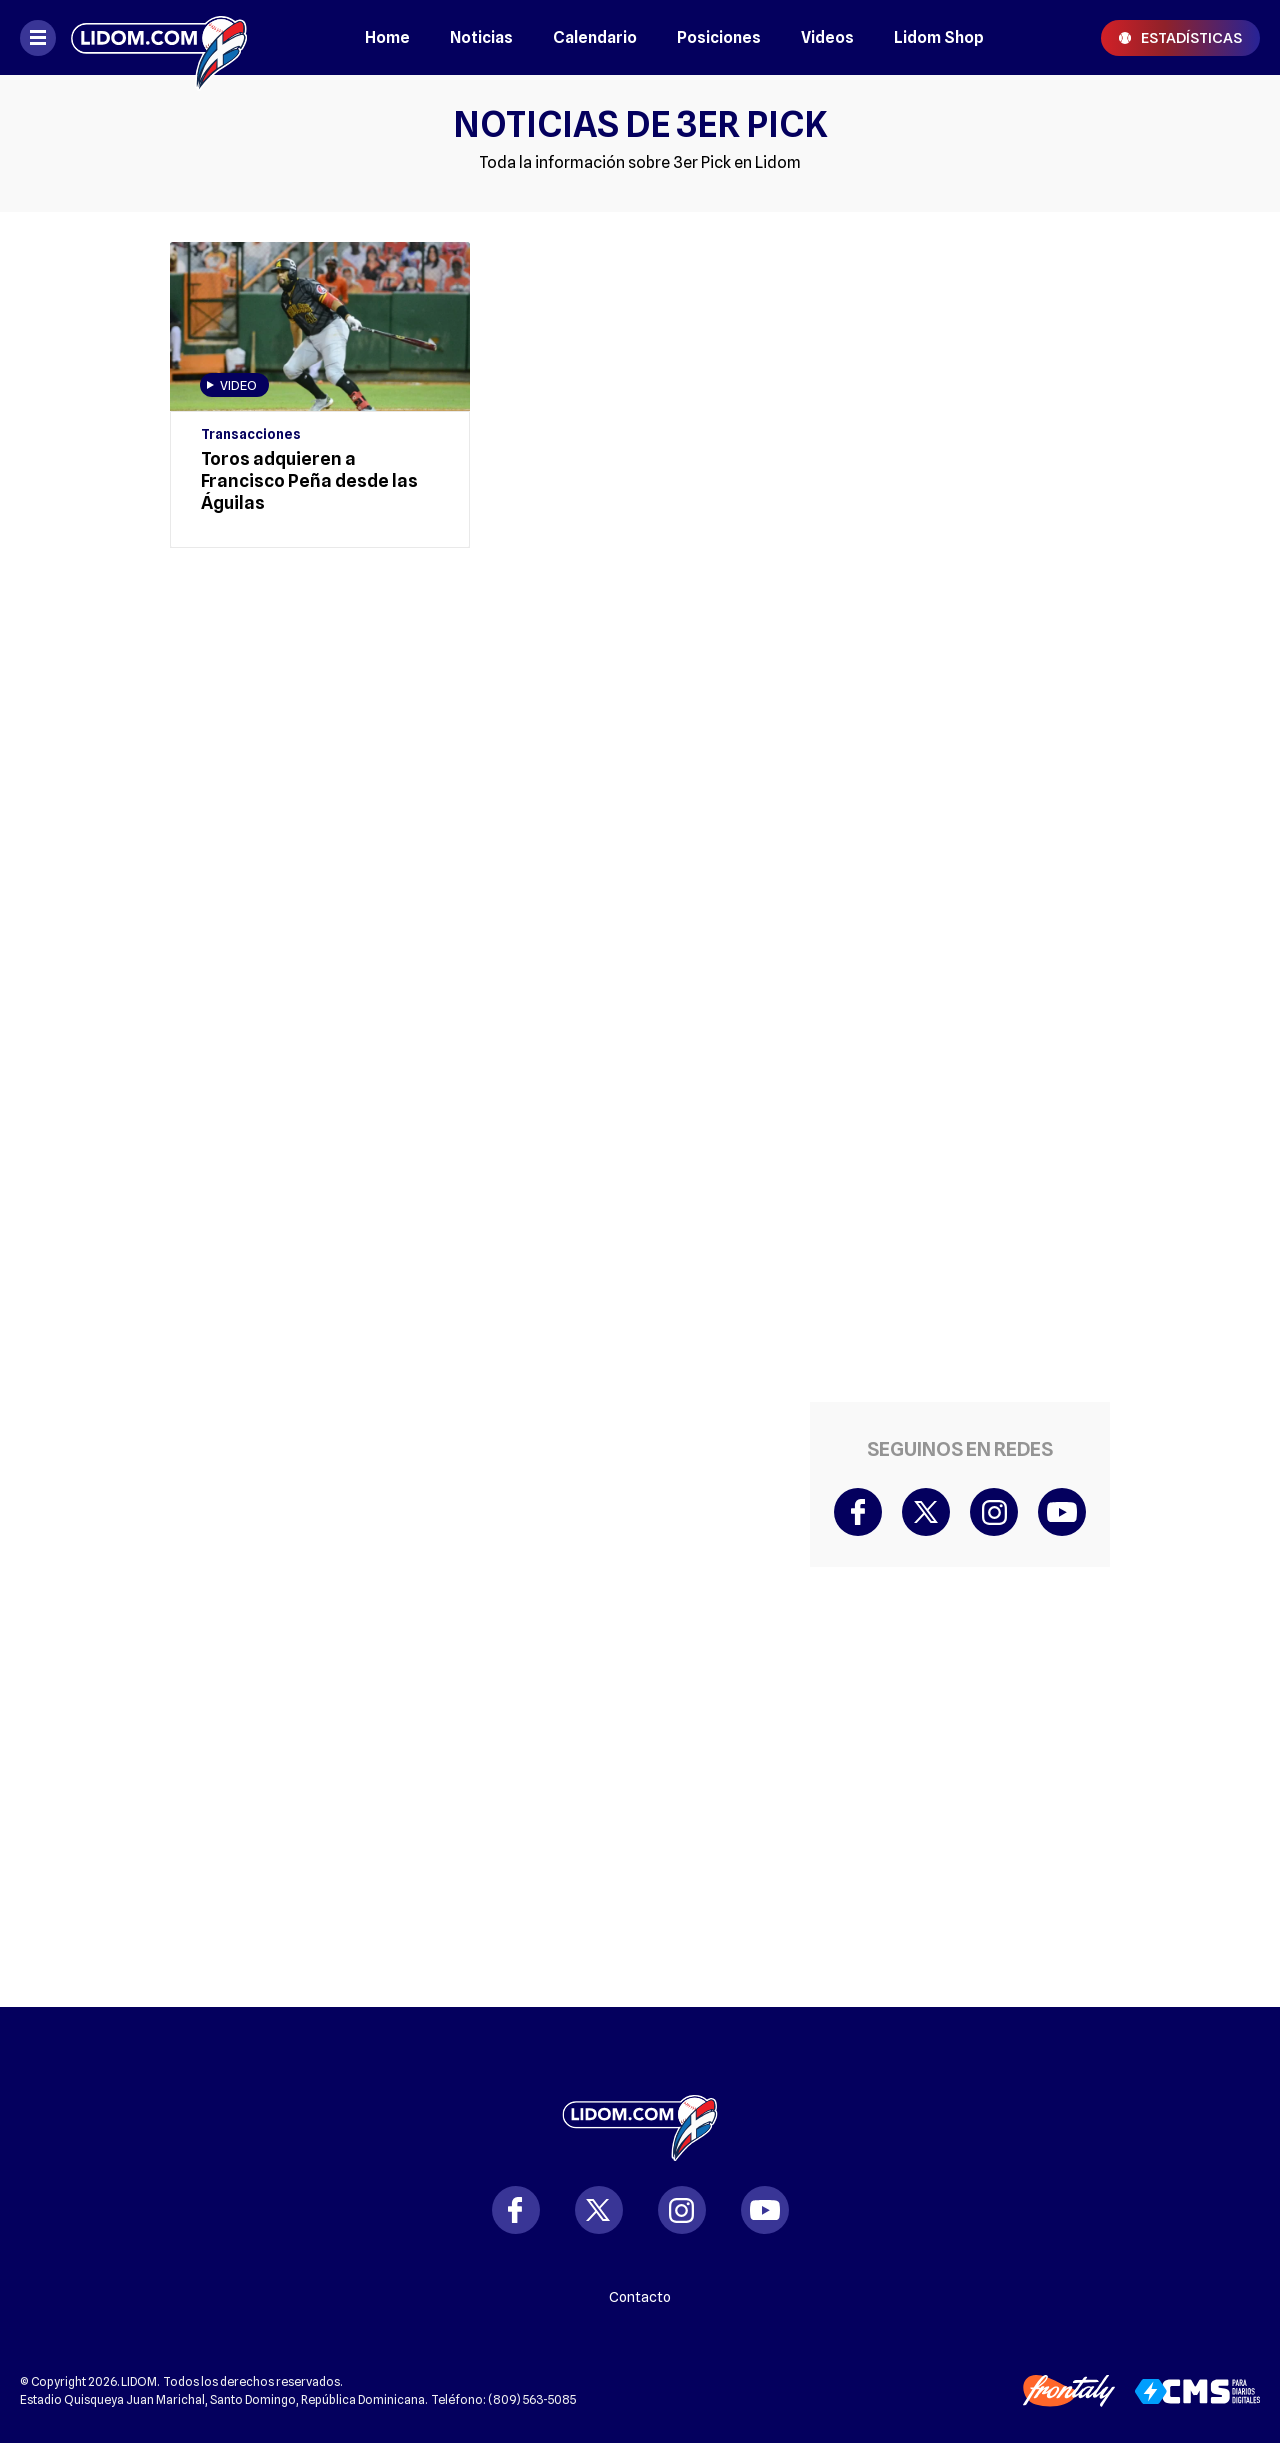 This screenshot has height=2443, width=1280. What do you see at coordinates (640, 2297) in the screenshot?
I see `Contacto` at bounding box center [640, 2297].